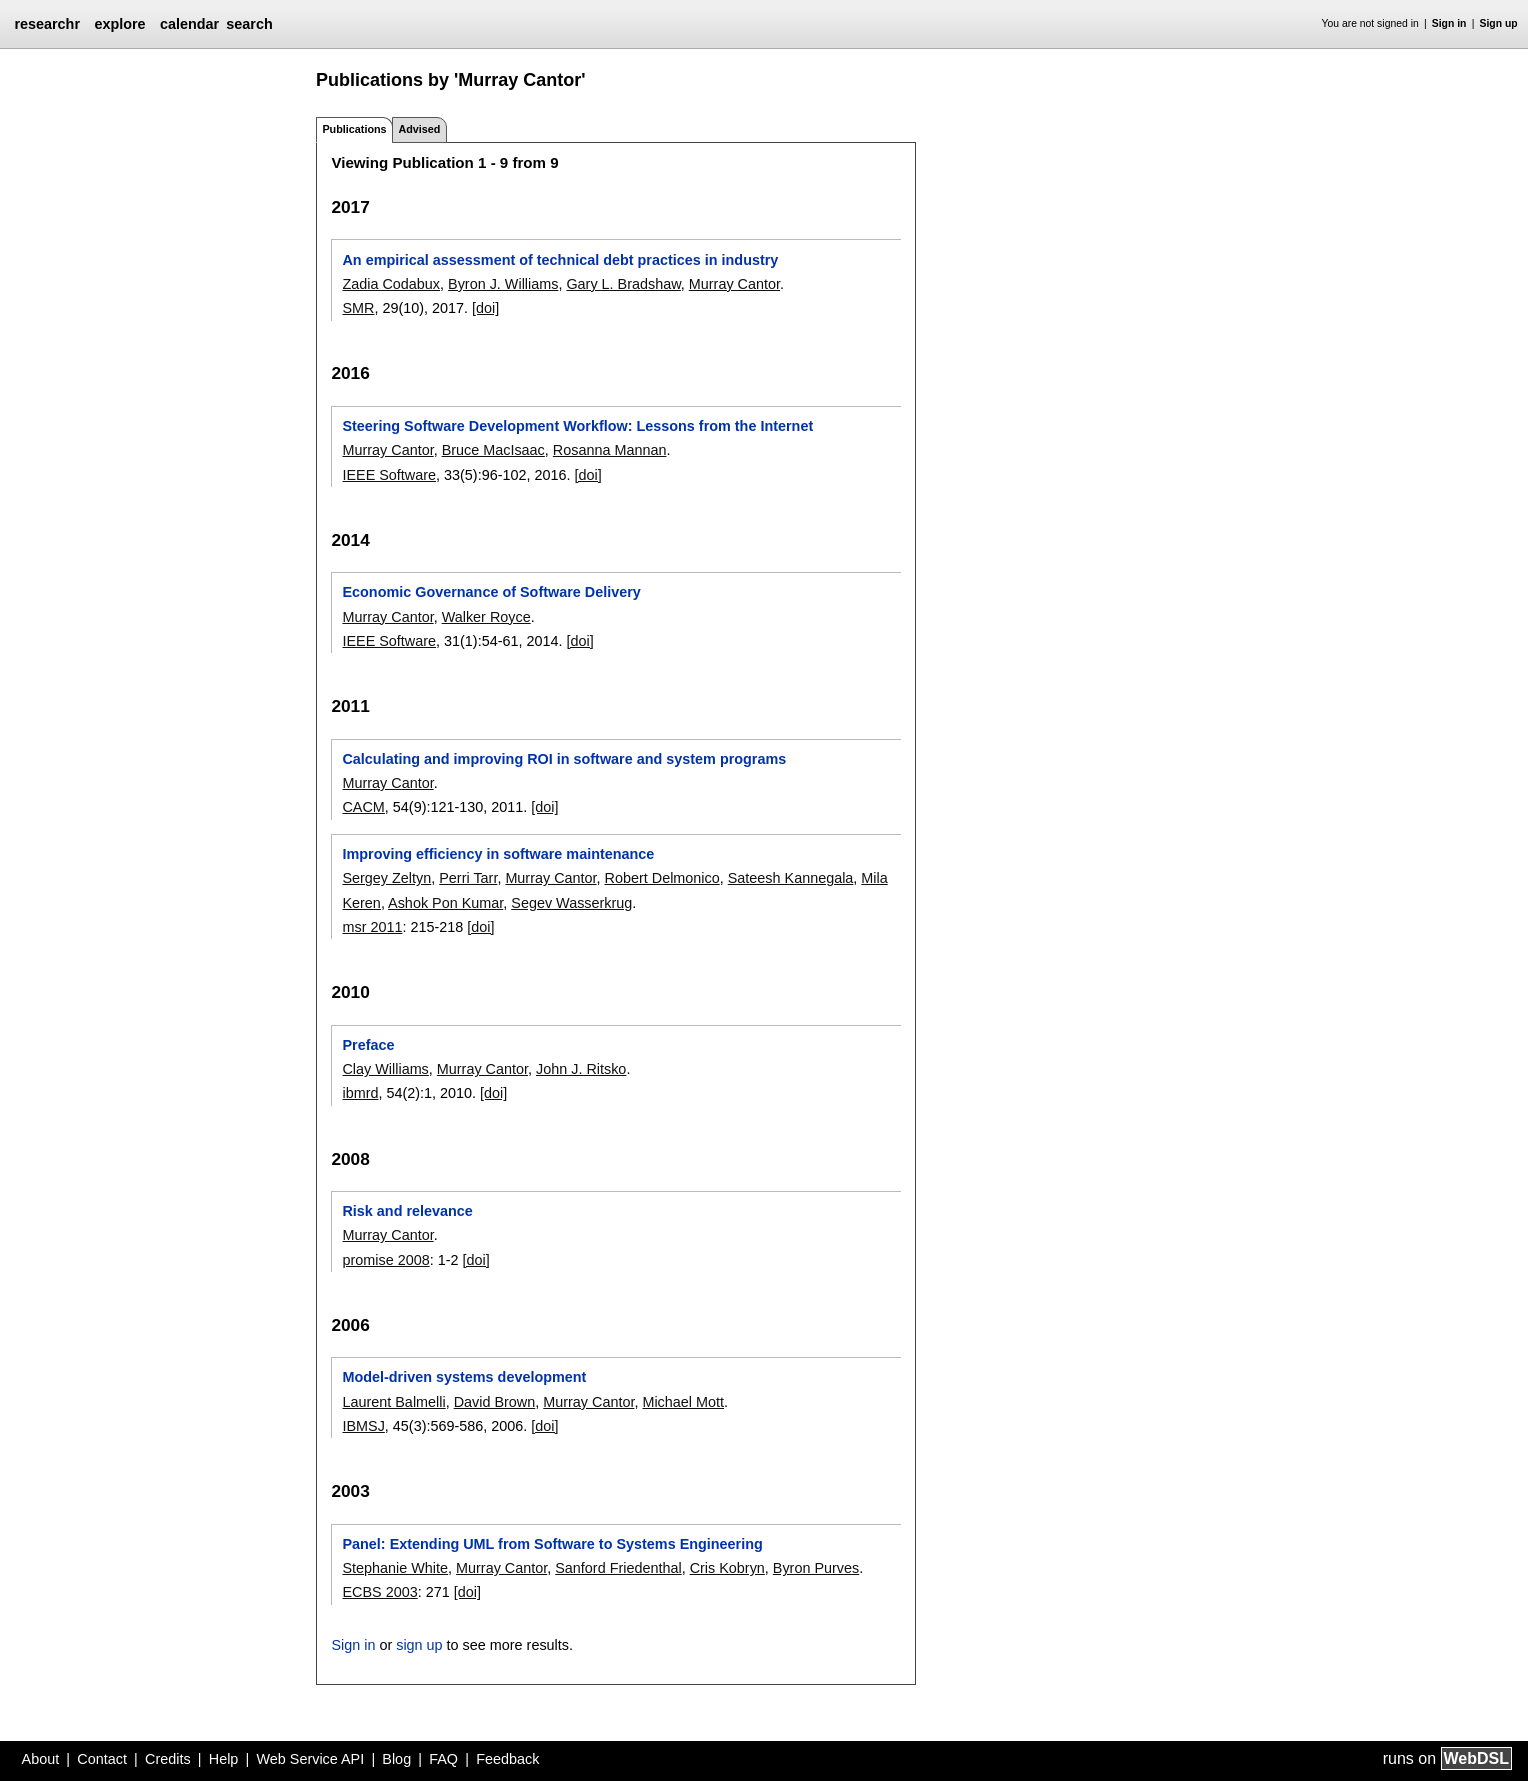  What do you see at coordinates (618, 1568) in the screenshot?
I see `Sanford Friedenthal` at bounding box center [618, 1568].